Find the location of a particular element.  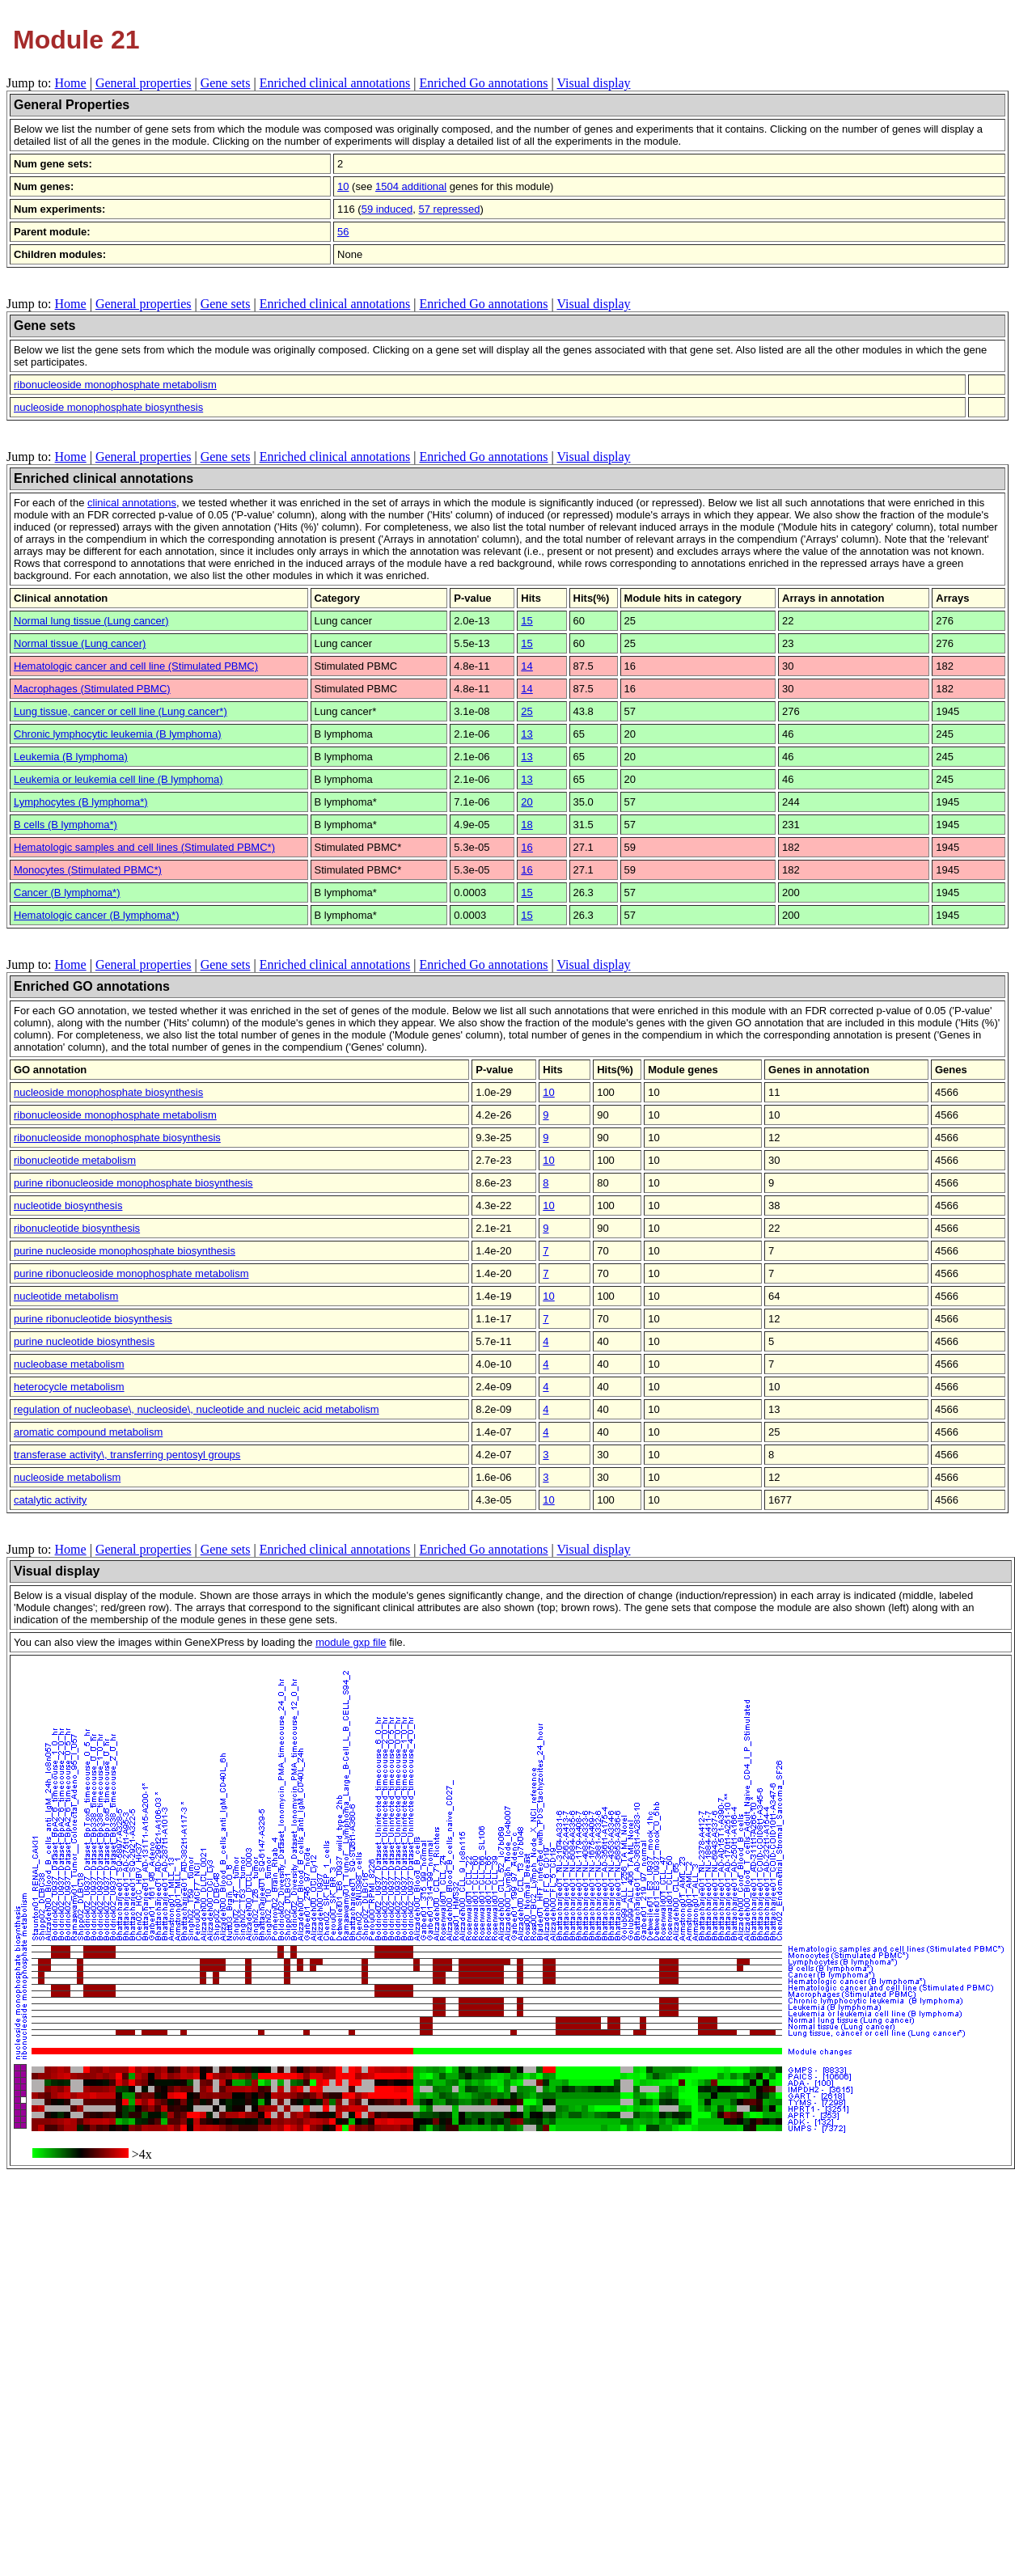

regulation of nucleobase\, nucleoside\, nucleotide and nucleic acid metabolism is located at coordinates (196, 1409).